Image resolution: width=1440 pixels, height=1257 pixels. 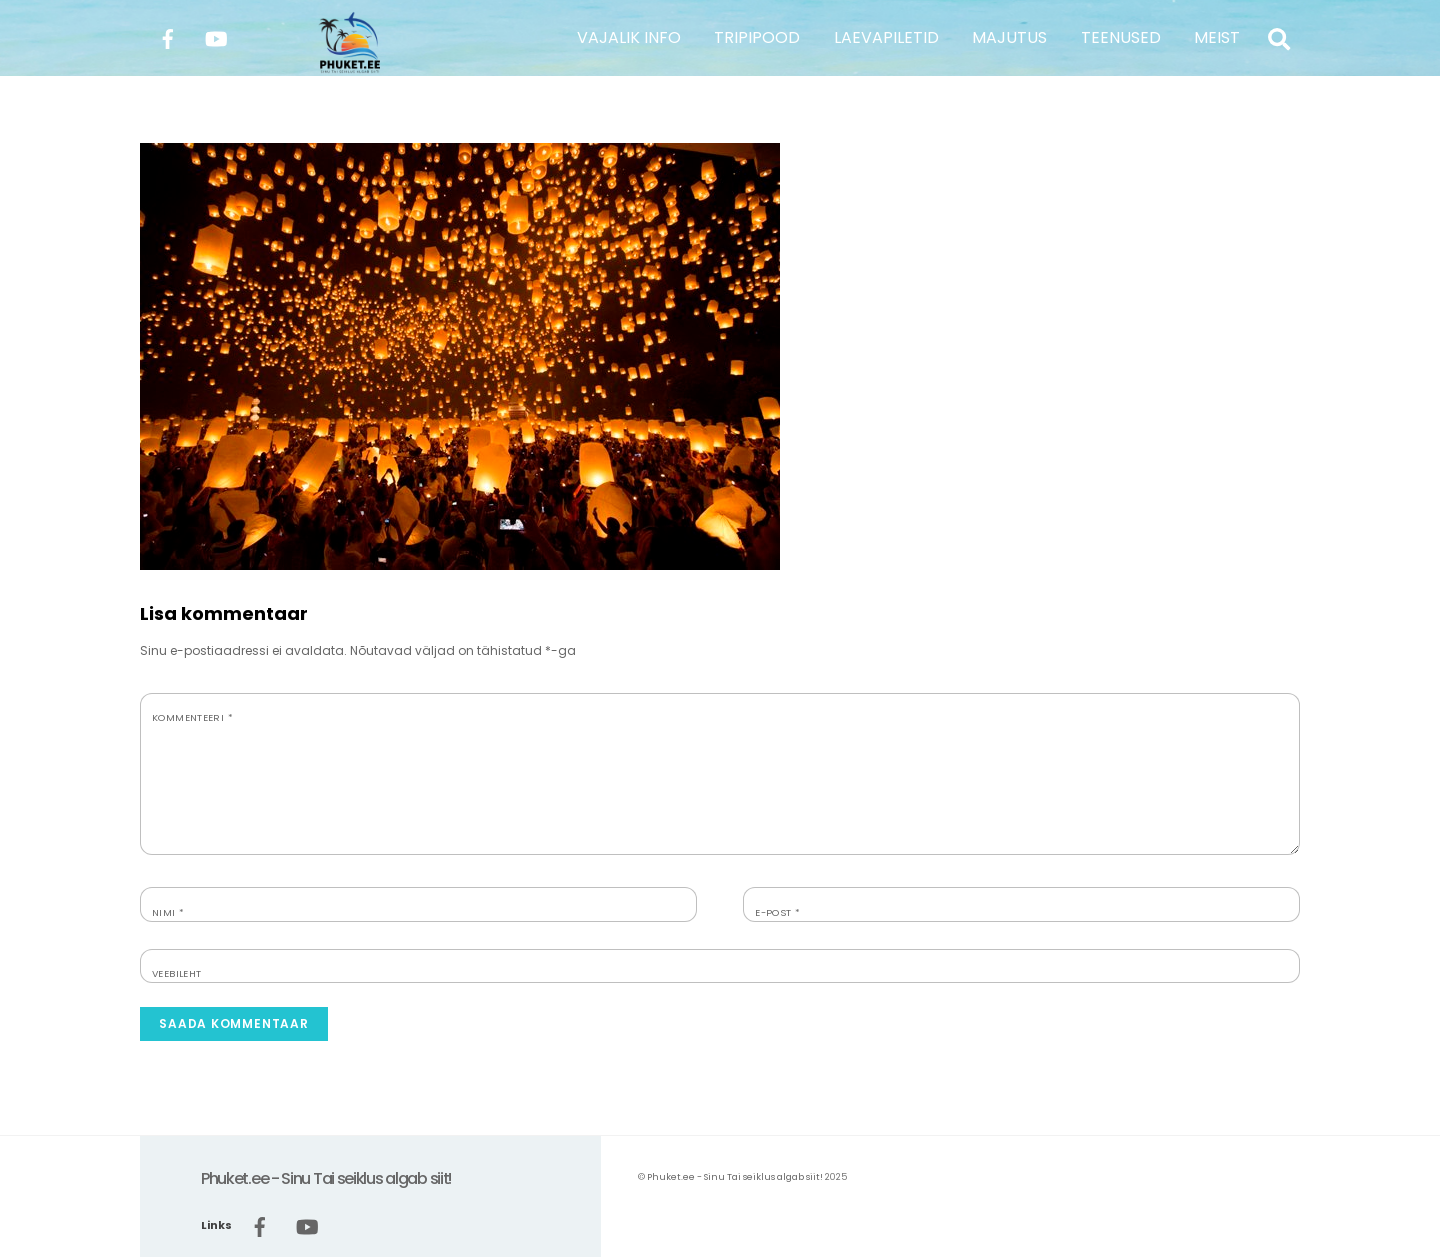 What do you see at coordinates (176, 973) in the screenshot?
I see `Veebileht` at bounding box center [176, 973].